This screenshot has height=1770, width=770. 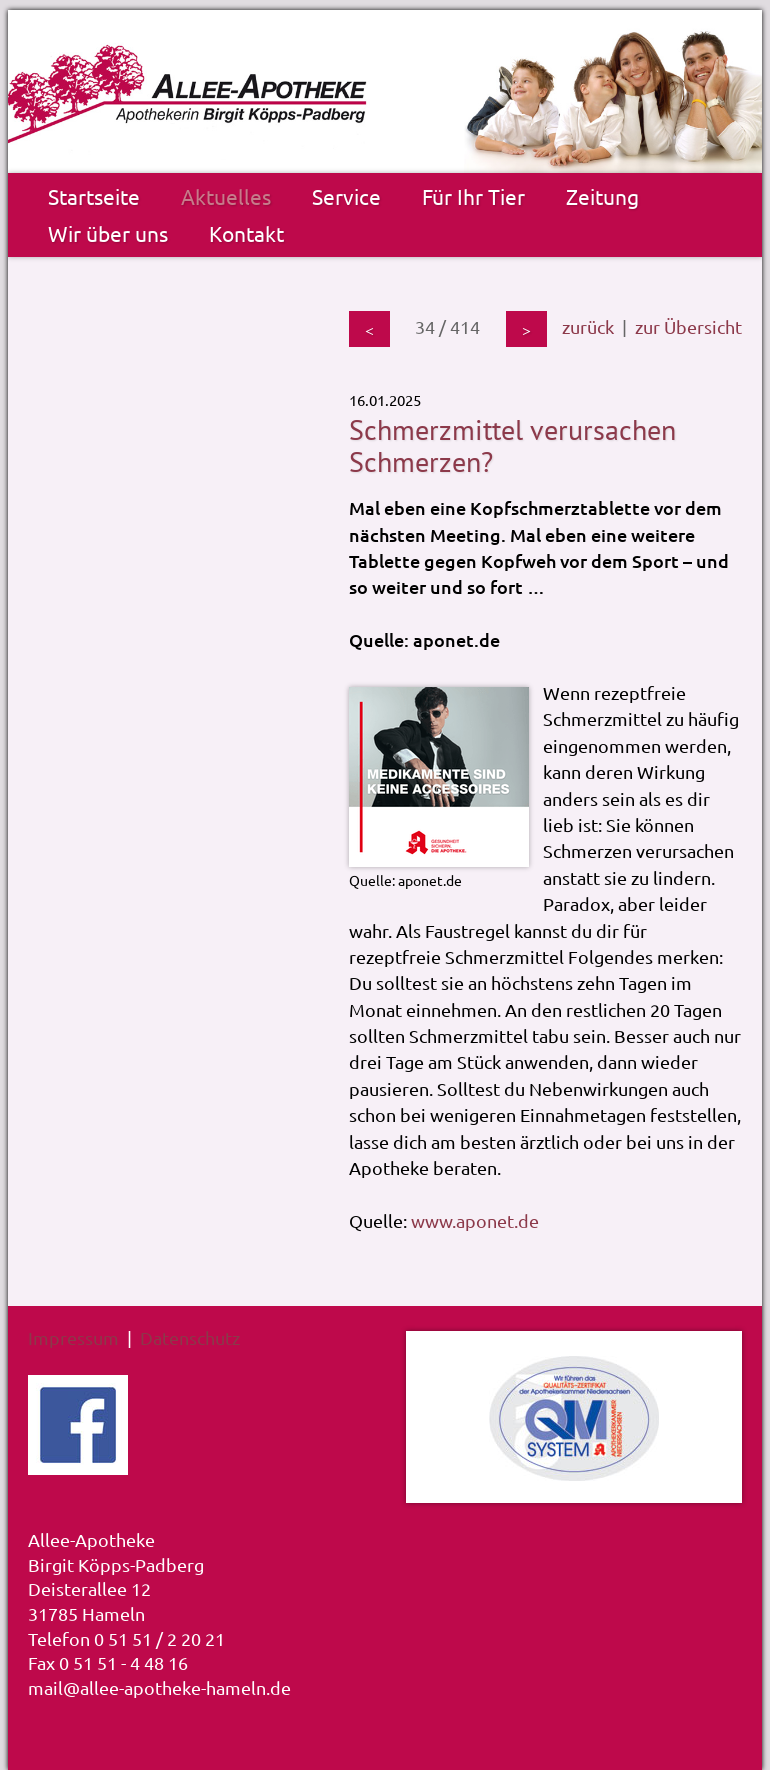 I want to click on www.aponet.de, so click(x=475, y=1220).